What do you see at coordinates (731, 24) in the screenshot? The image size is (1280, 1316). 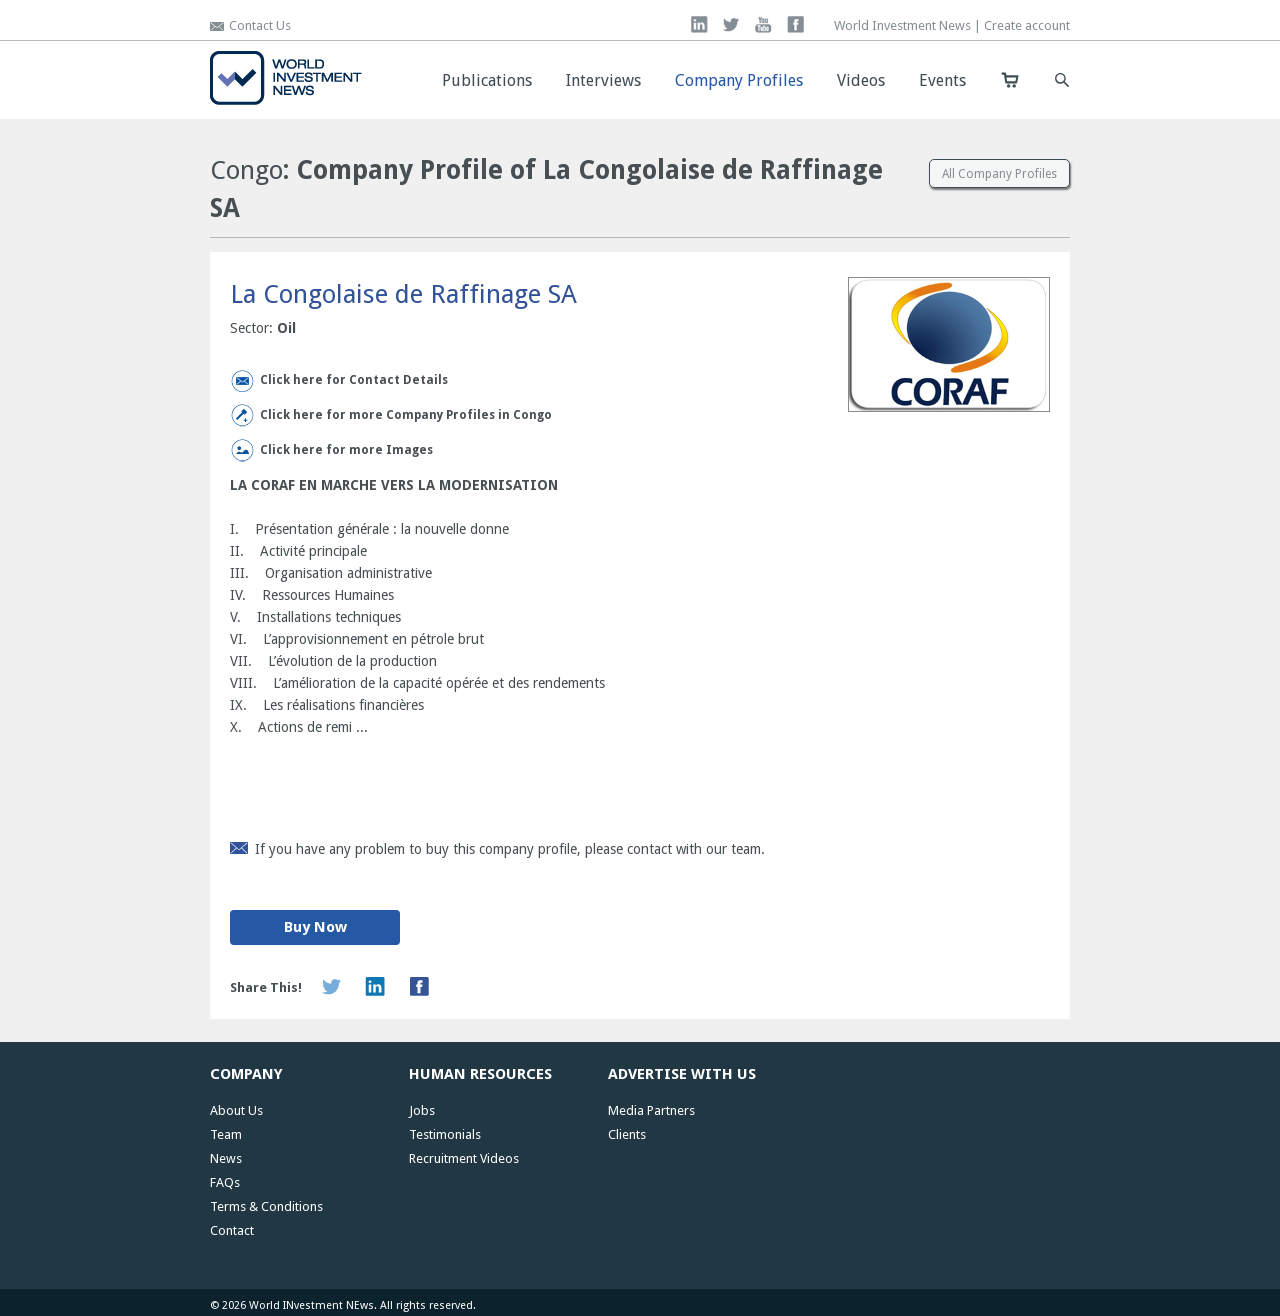 I see `twitter` at bounding box center [731, 24].